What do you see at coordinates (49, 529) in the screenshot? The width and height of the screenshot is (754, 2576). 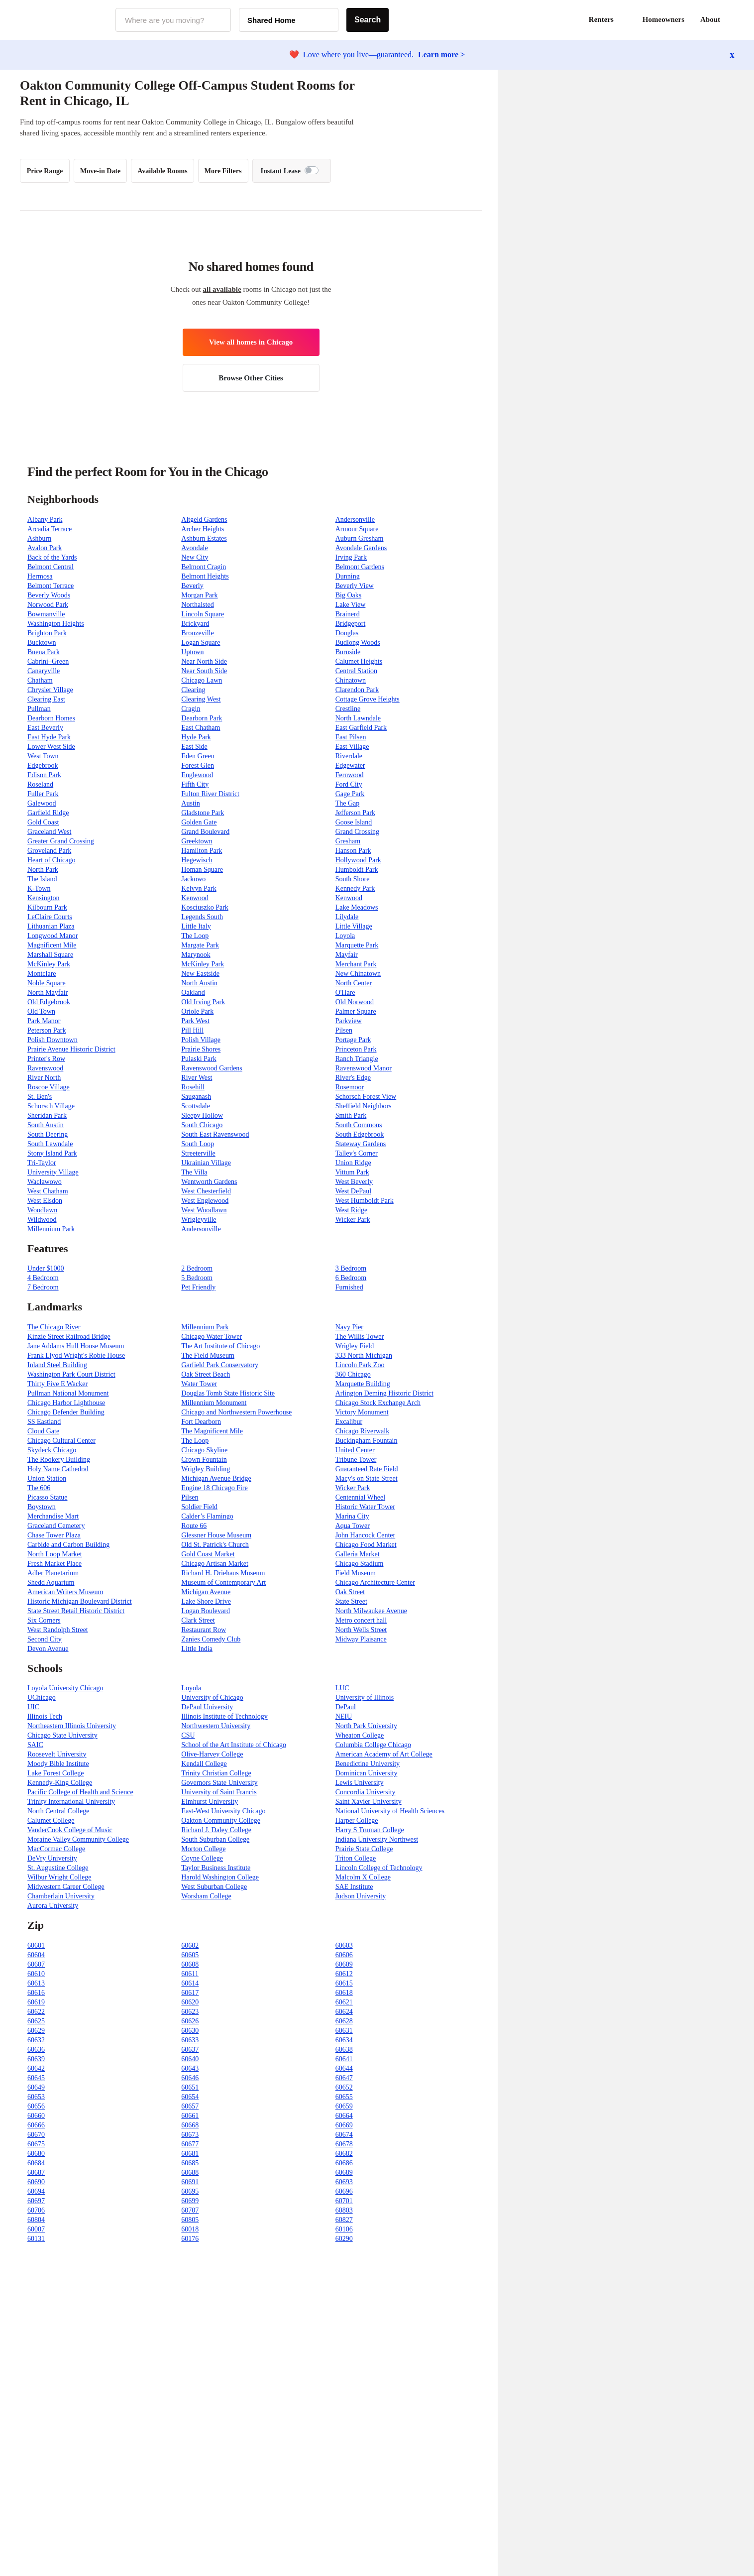 I see `Arcadia Terrace` at bounding box center [49, 529].